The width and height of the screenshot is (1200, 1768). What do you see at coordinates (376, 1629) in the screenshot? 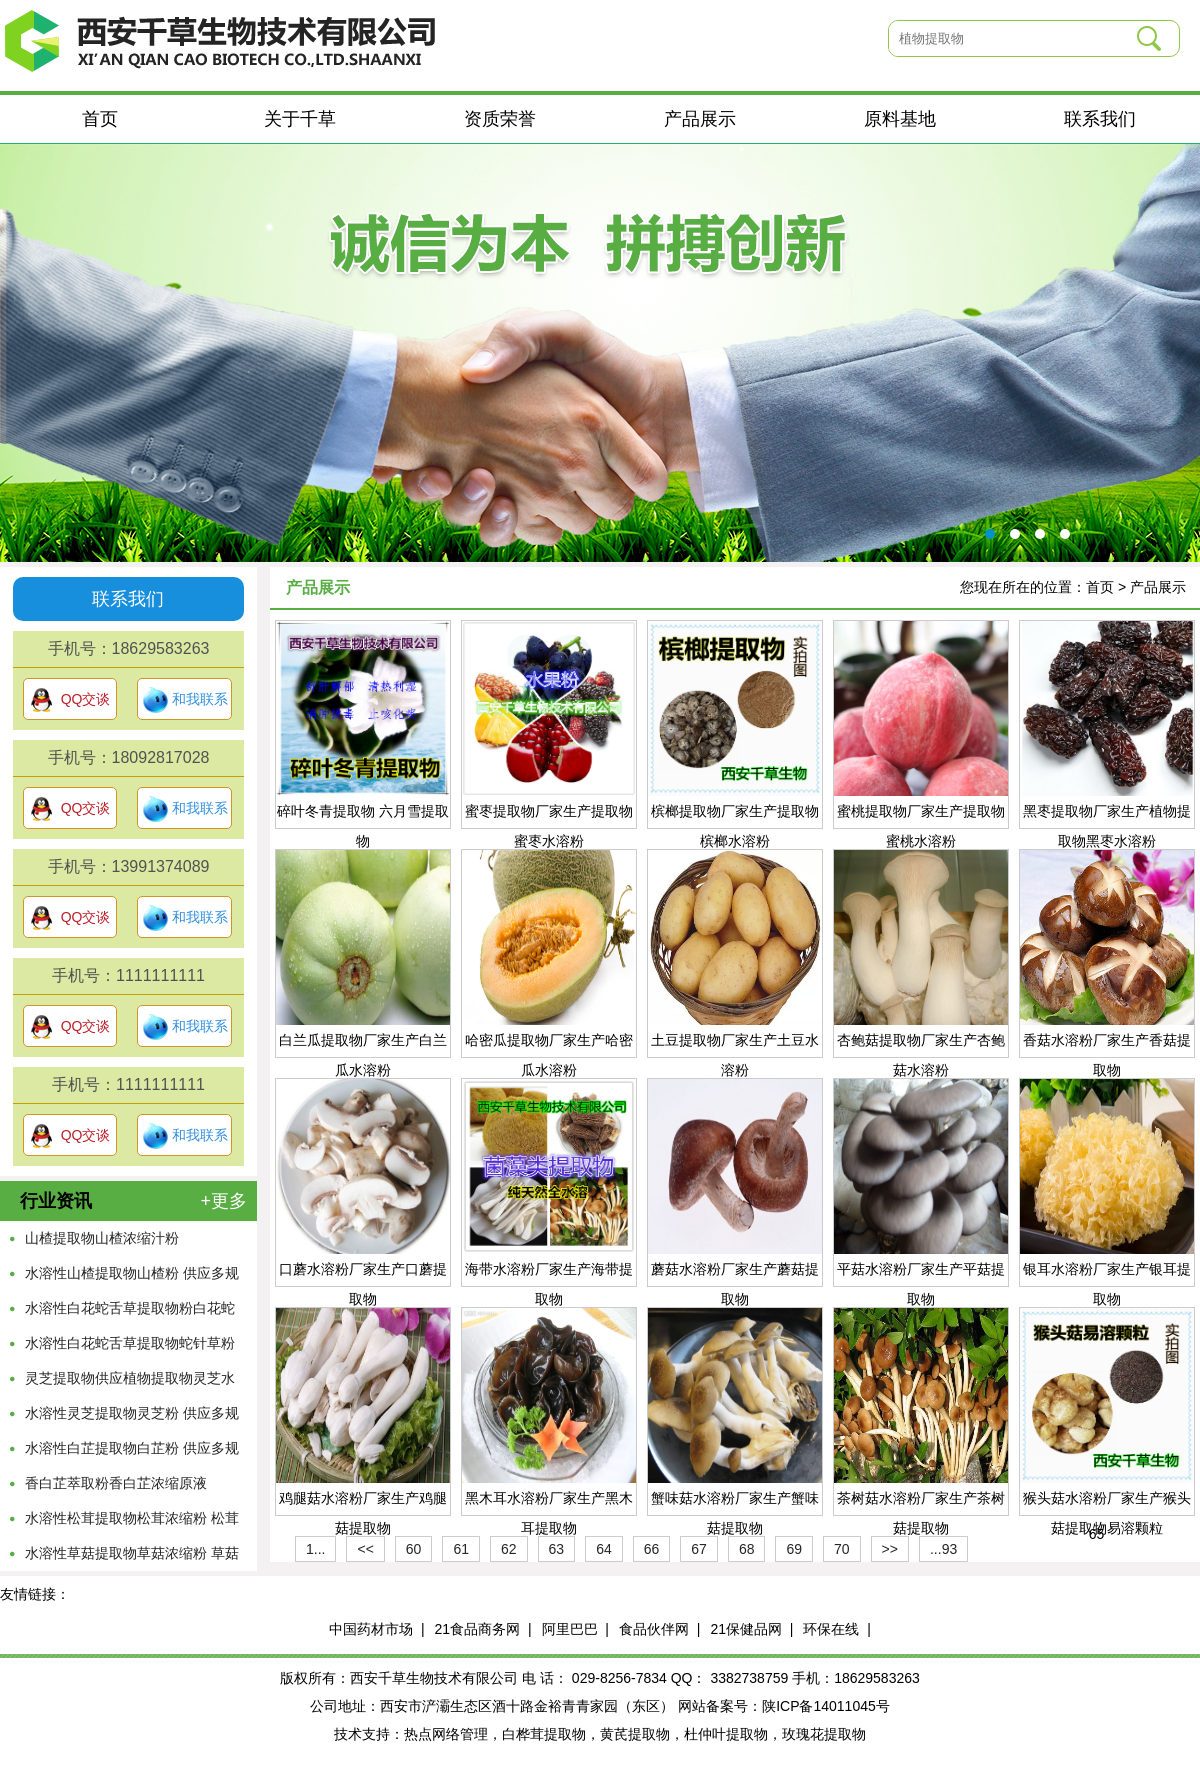
I see `中国药材市场 |` at bounding box center [376, 1629].